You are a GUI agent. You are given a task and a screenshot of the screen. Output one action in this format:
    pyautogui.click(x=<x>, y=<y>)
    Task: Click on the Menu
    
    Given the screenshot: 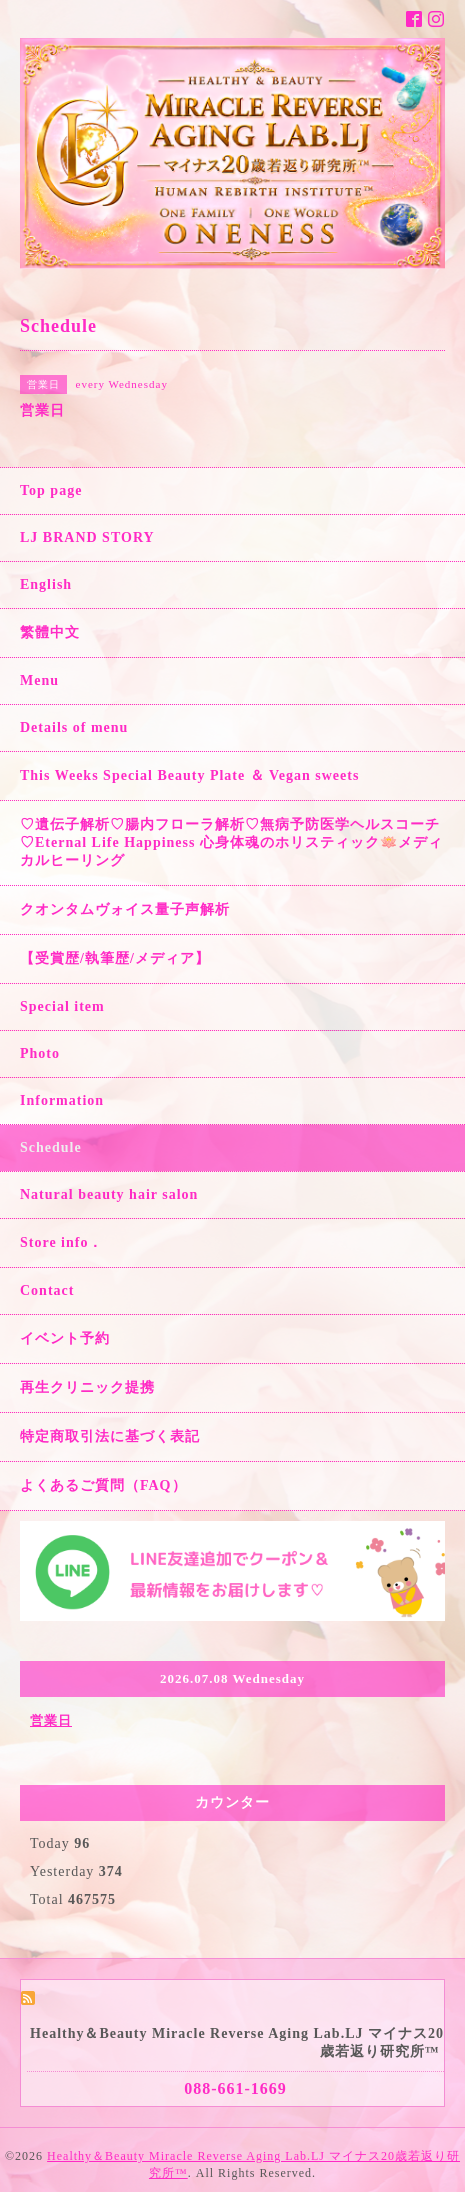 What is the action you would take?
    pyautogui.click(x=39, y=680)
    